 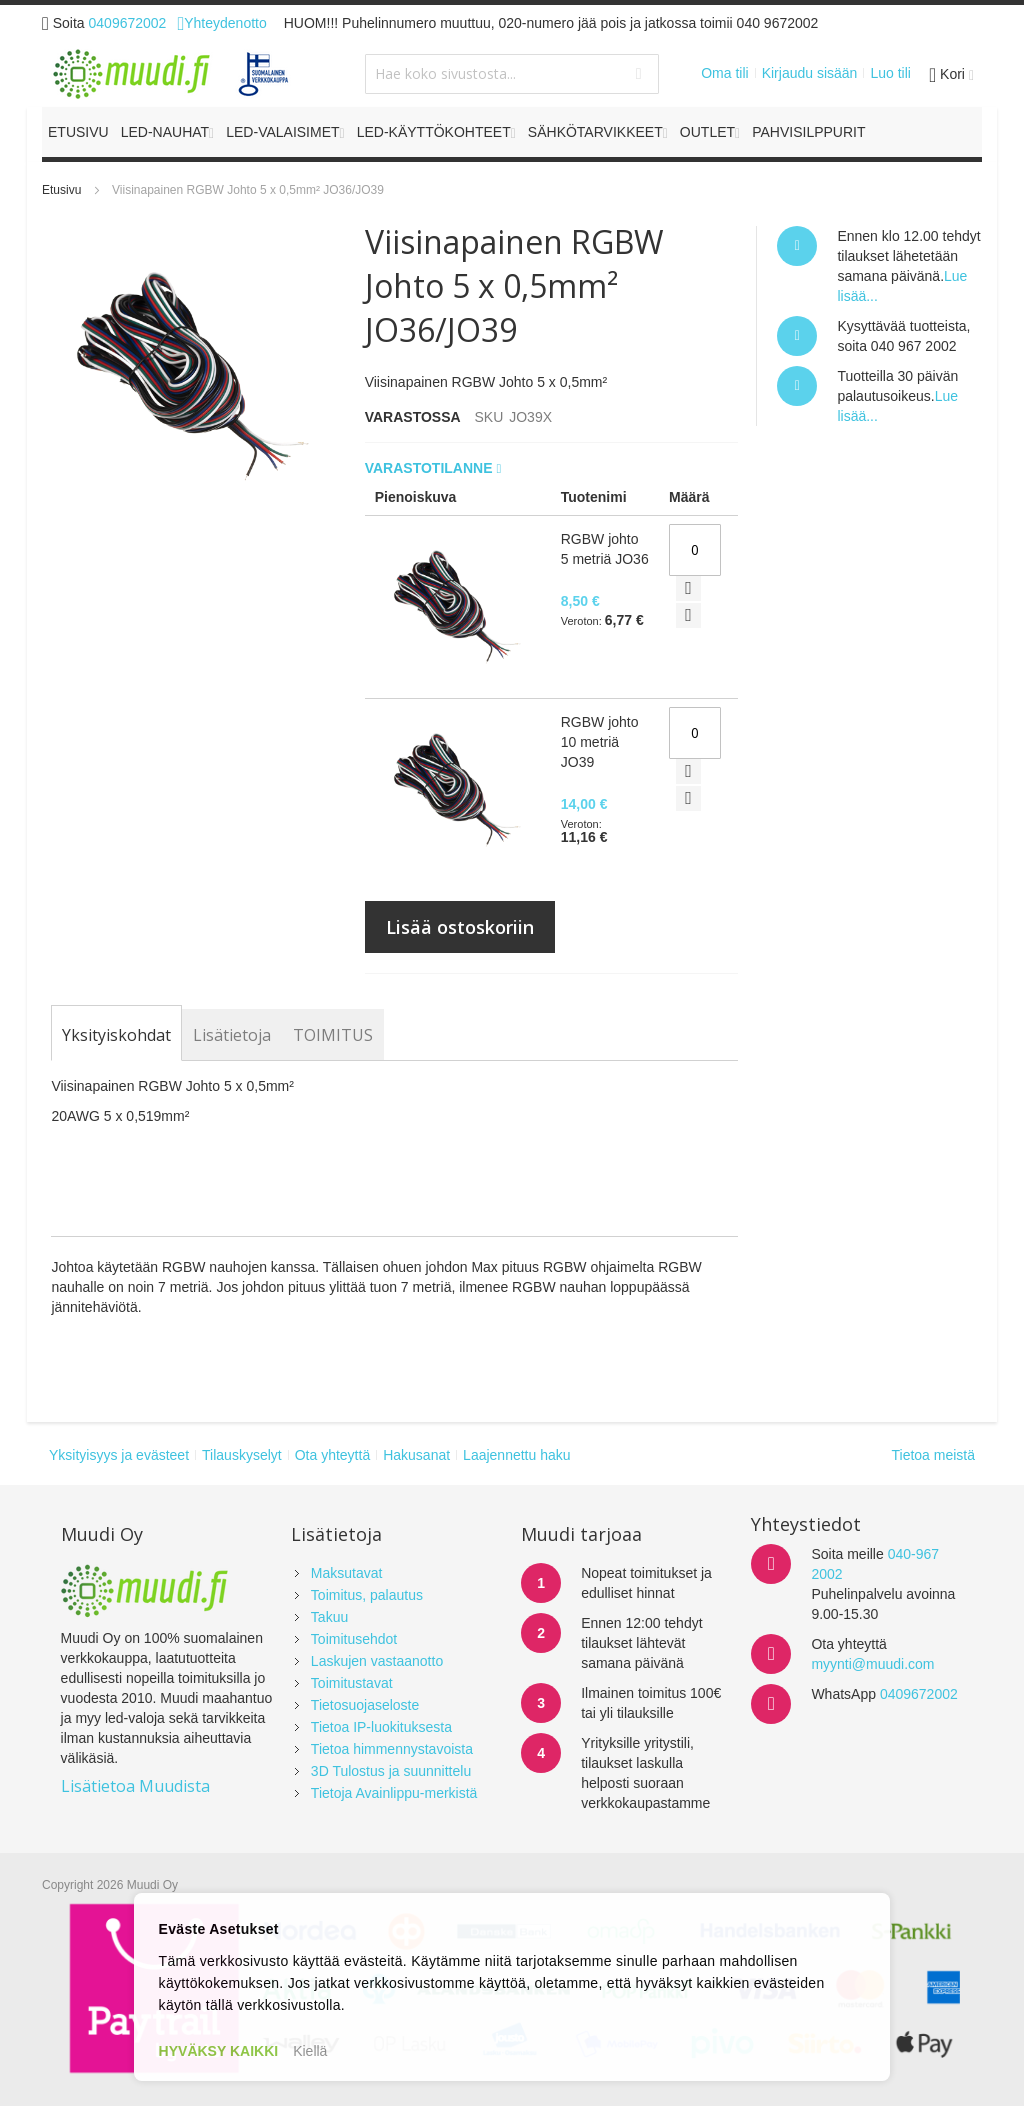 I want to click on Lisätietoa Muudista, so click(x=135, y=1786).